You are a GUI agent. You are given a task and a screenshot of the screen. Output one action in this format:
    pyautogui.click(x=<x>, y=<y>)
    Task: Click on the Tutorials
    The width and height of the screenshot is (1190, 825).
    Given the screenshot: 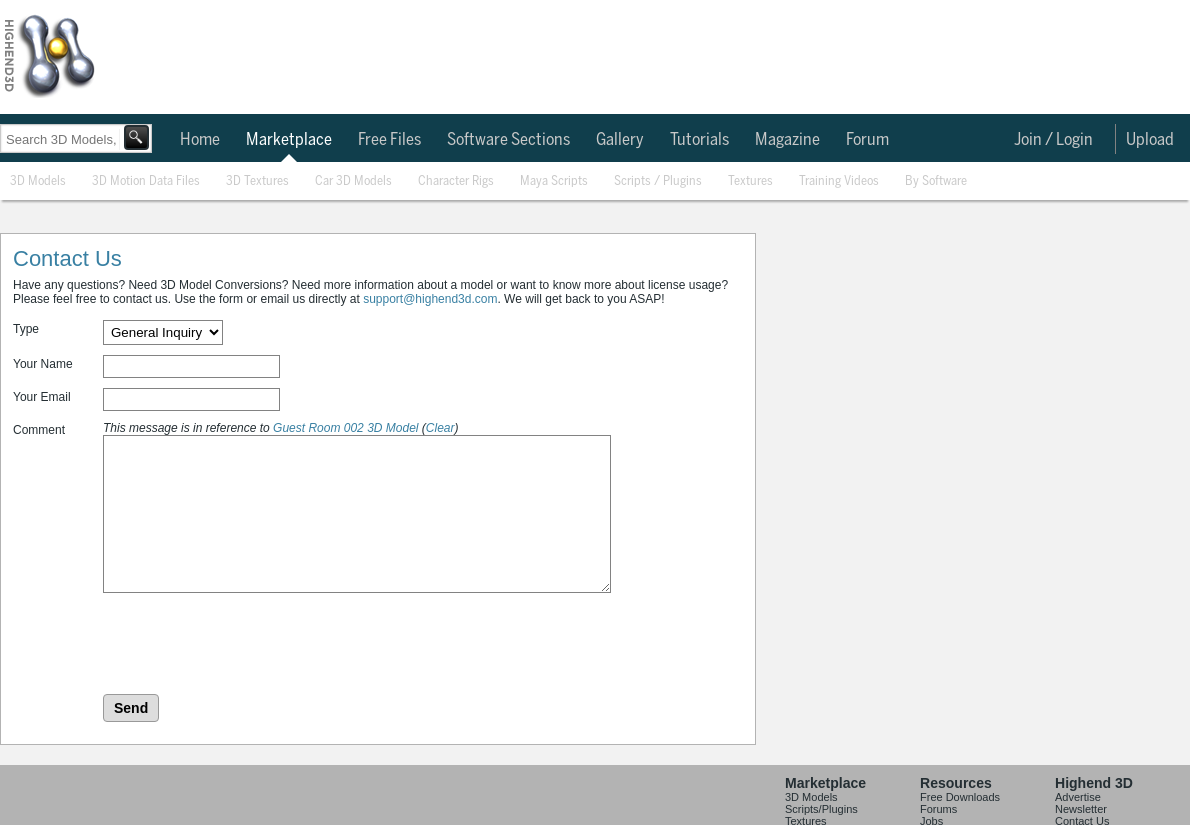 What is the action you would take?
    pyautogui.click(x=699, y=140)
    